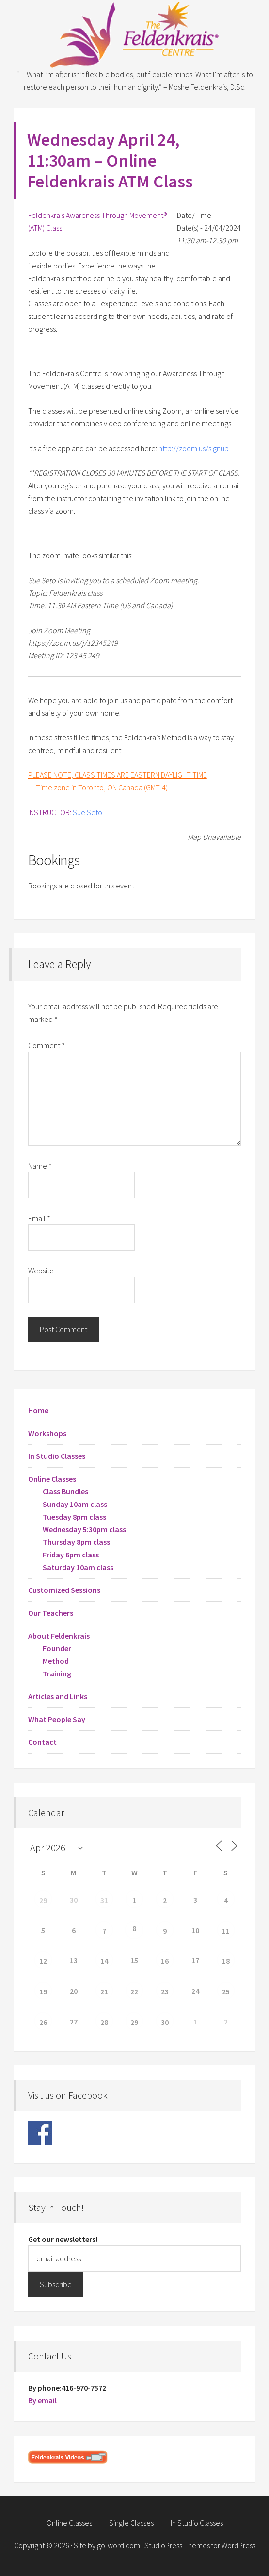 This screenshot has height=2576, width=269. What do you see at coordinates (46, 1045) in the screenshot?
I see `Comment` at bounding box center [46, 1045].